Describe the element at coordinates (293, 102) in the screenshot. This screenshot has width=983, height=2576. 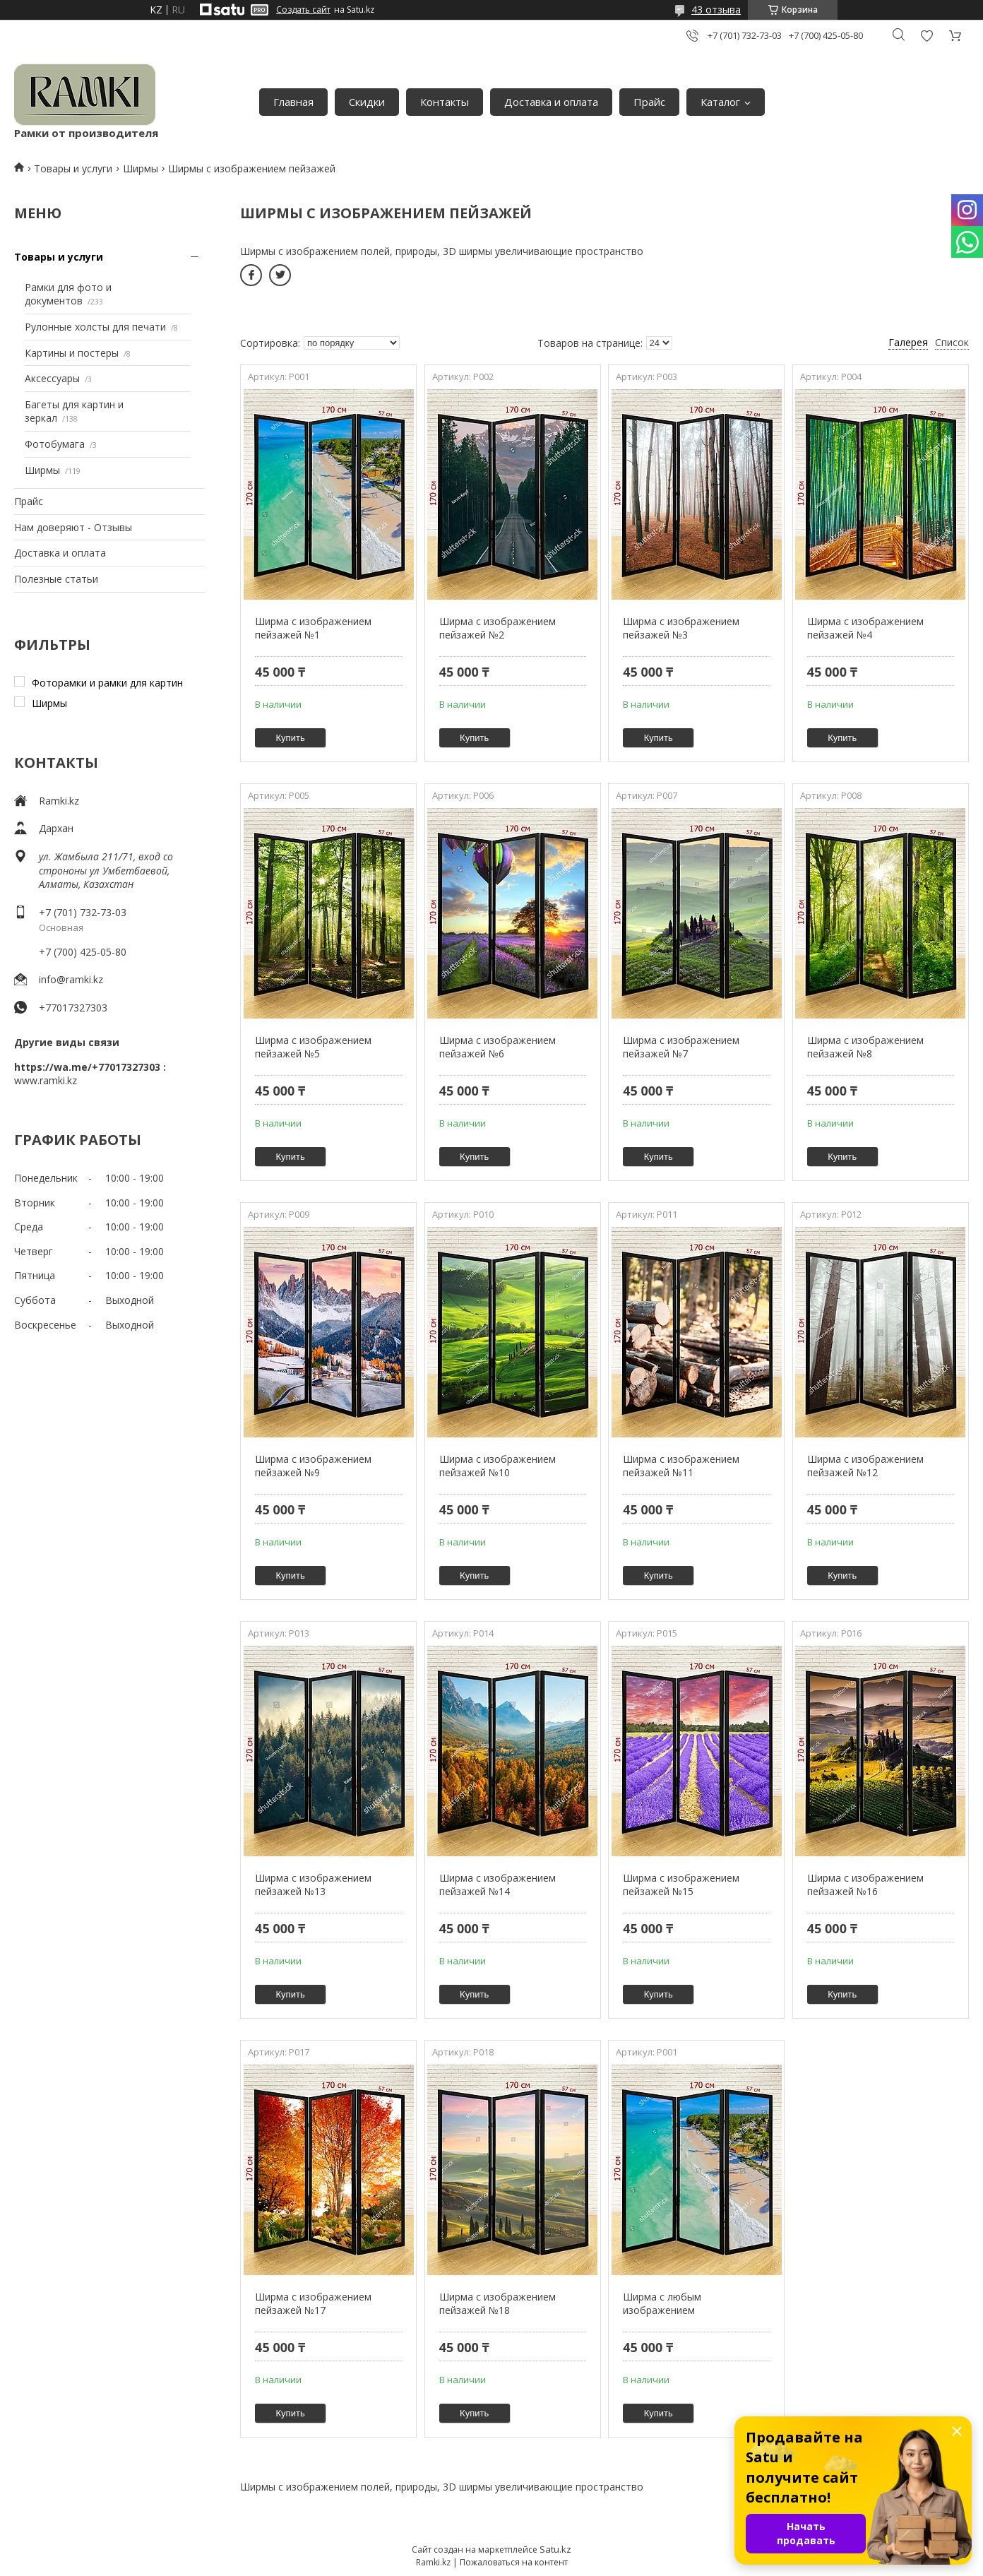
I see `Главная` at that location.